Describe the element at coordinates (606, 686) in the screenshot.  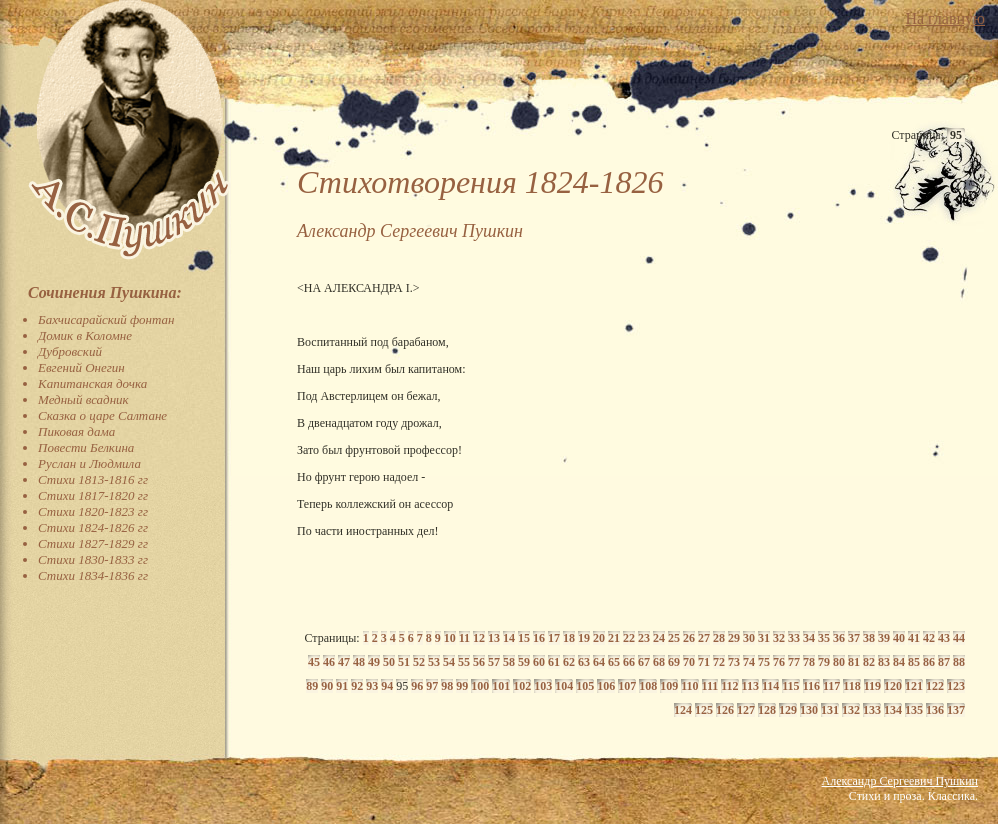
I see `106` at that location.